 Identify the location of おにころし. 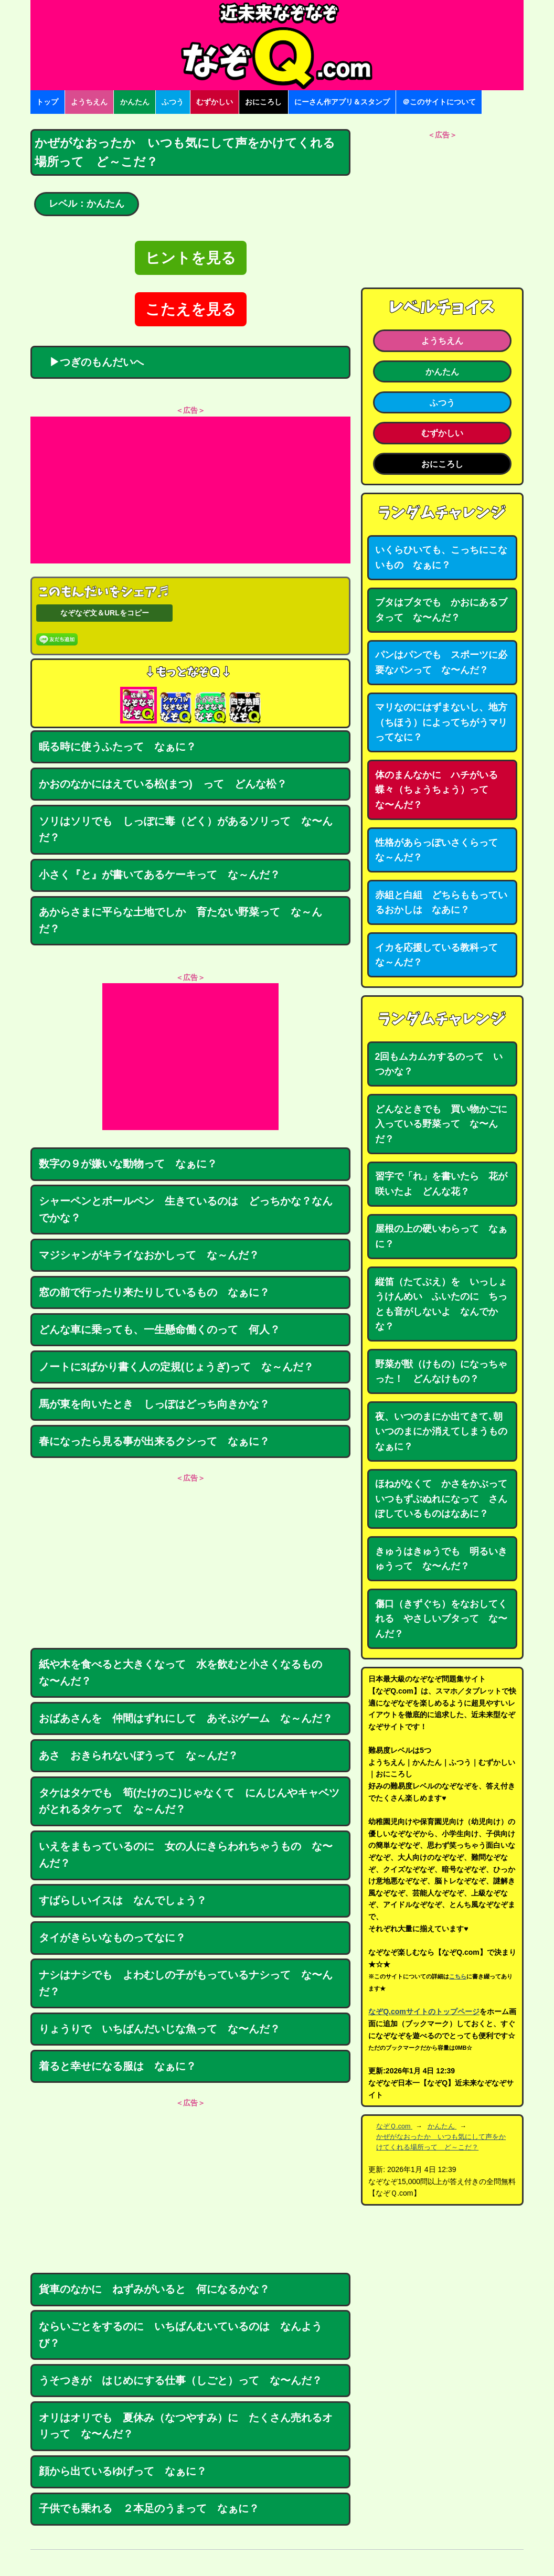
(263, 102).